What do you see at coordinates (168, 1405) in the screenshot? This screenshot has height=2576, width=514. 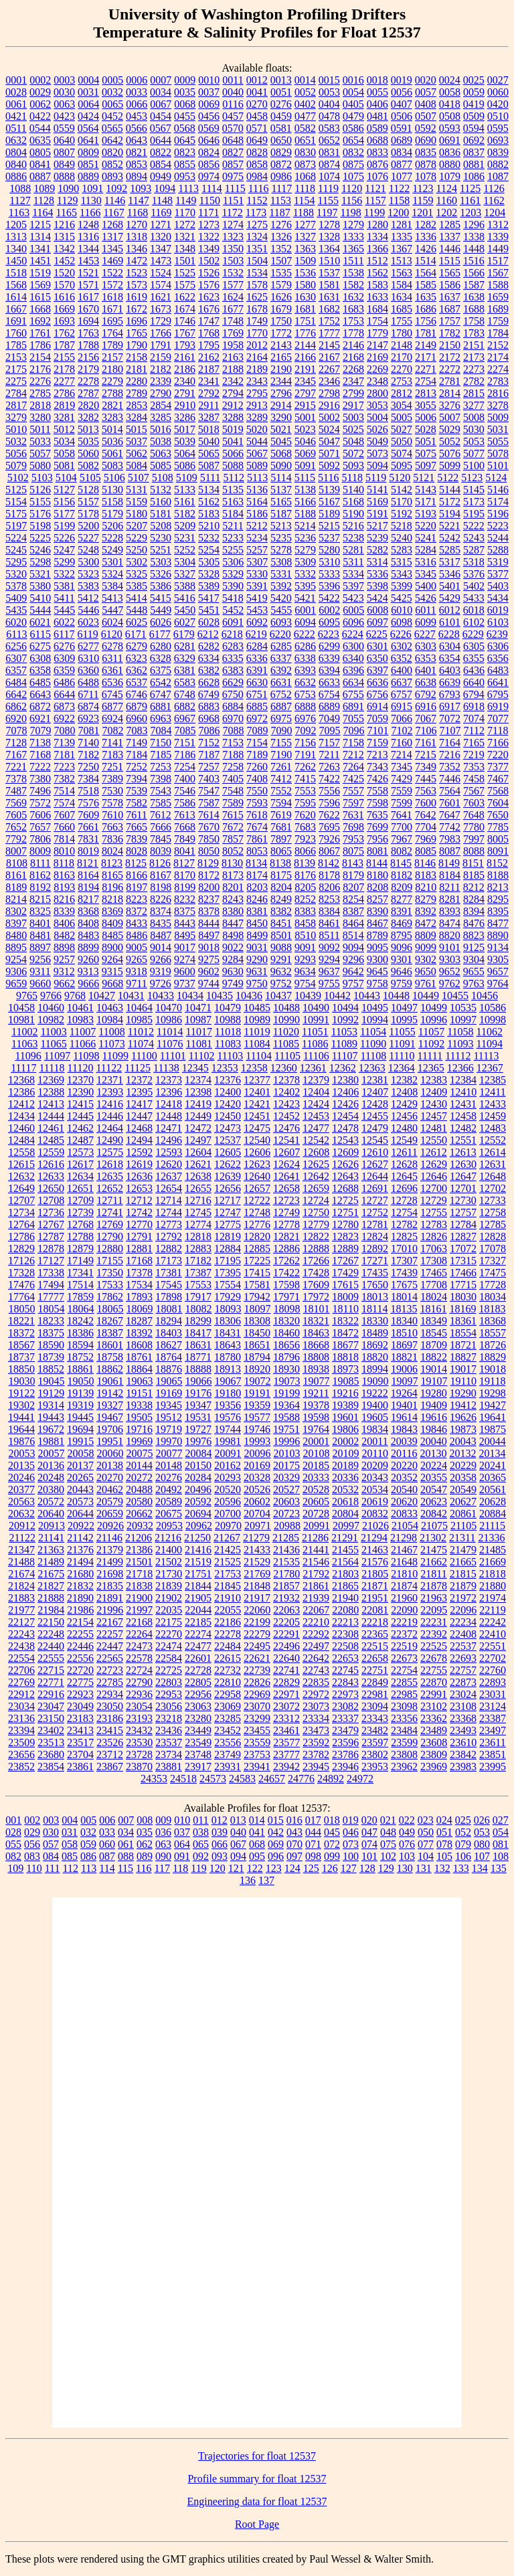 I see `19345` at bounding box center [168, 1405].